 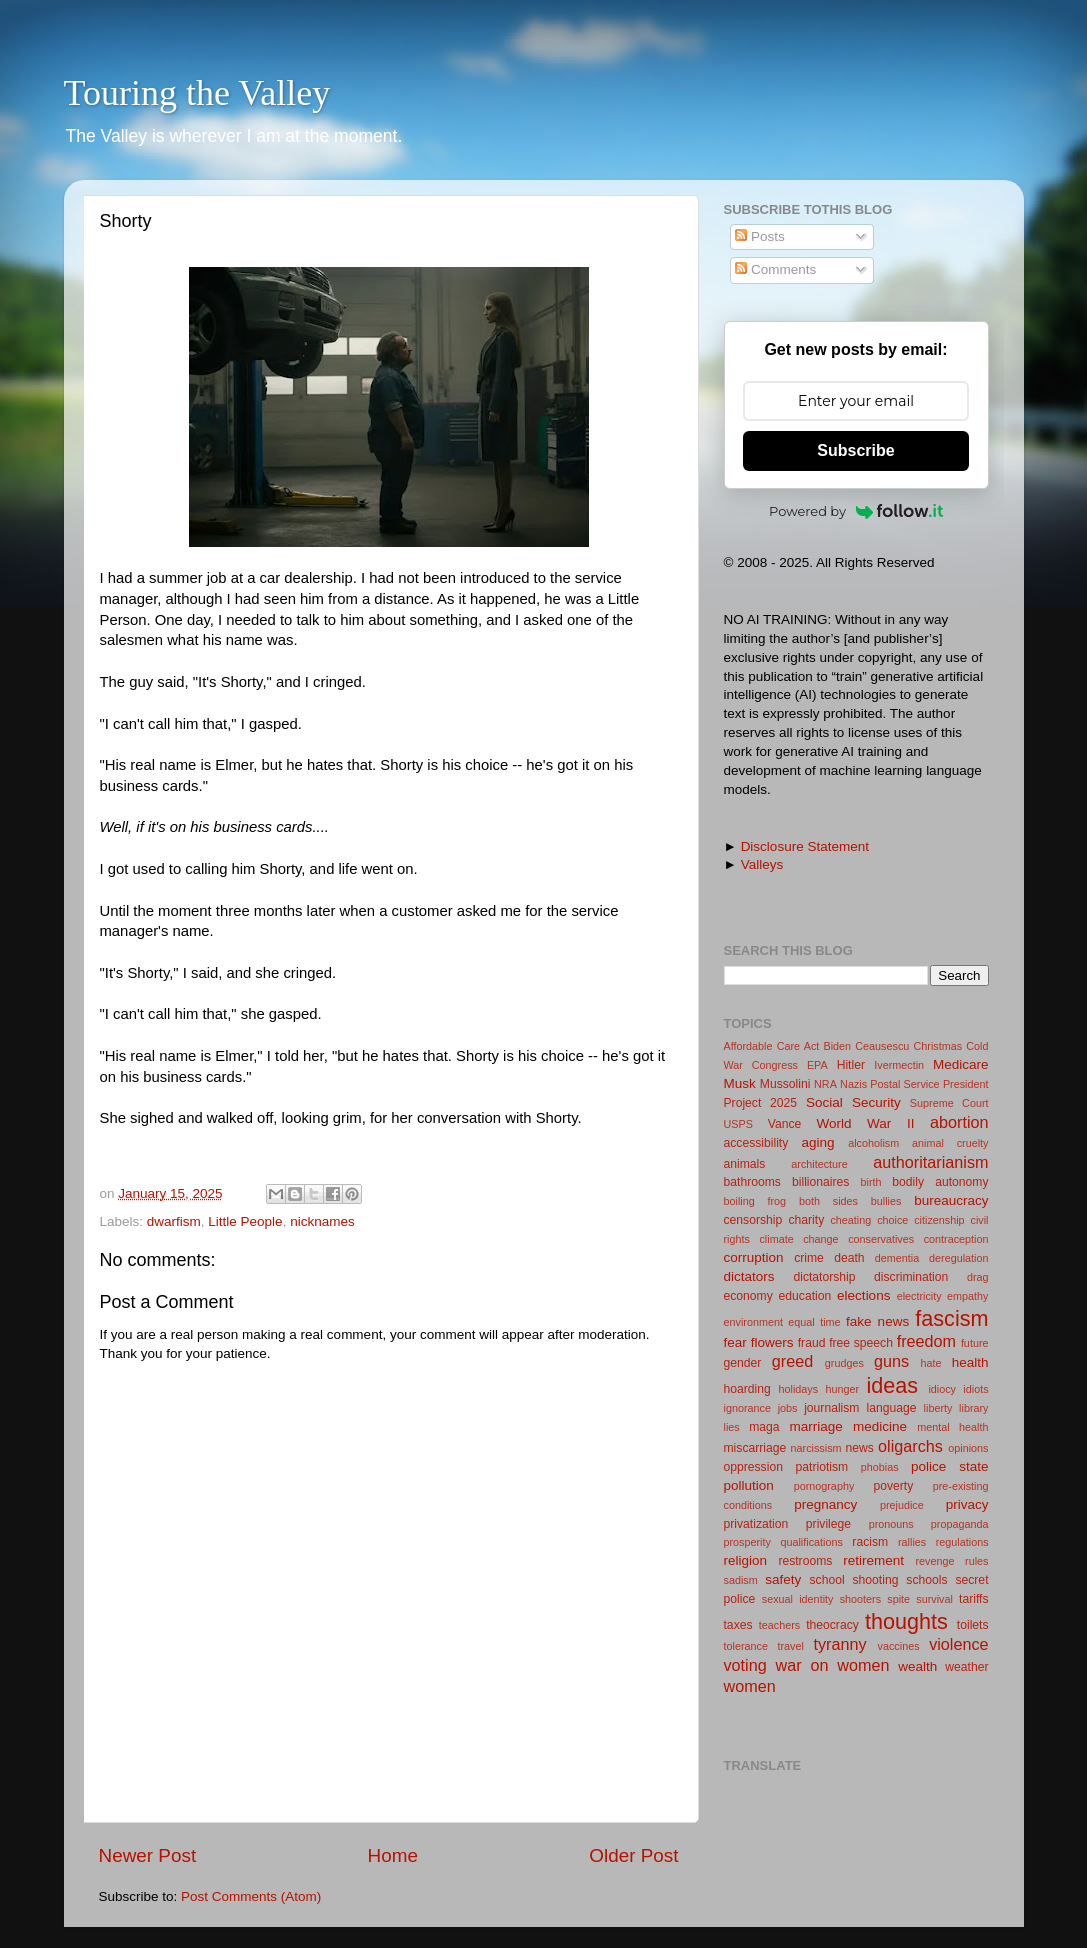 I want to click on NRA, so click(x=825, y=1084).